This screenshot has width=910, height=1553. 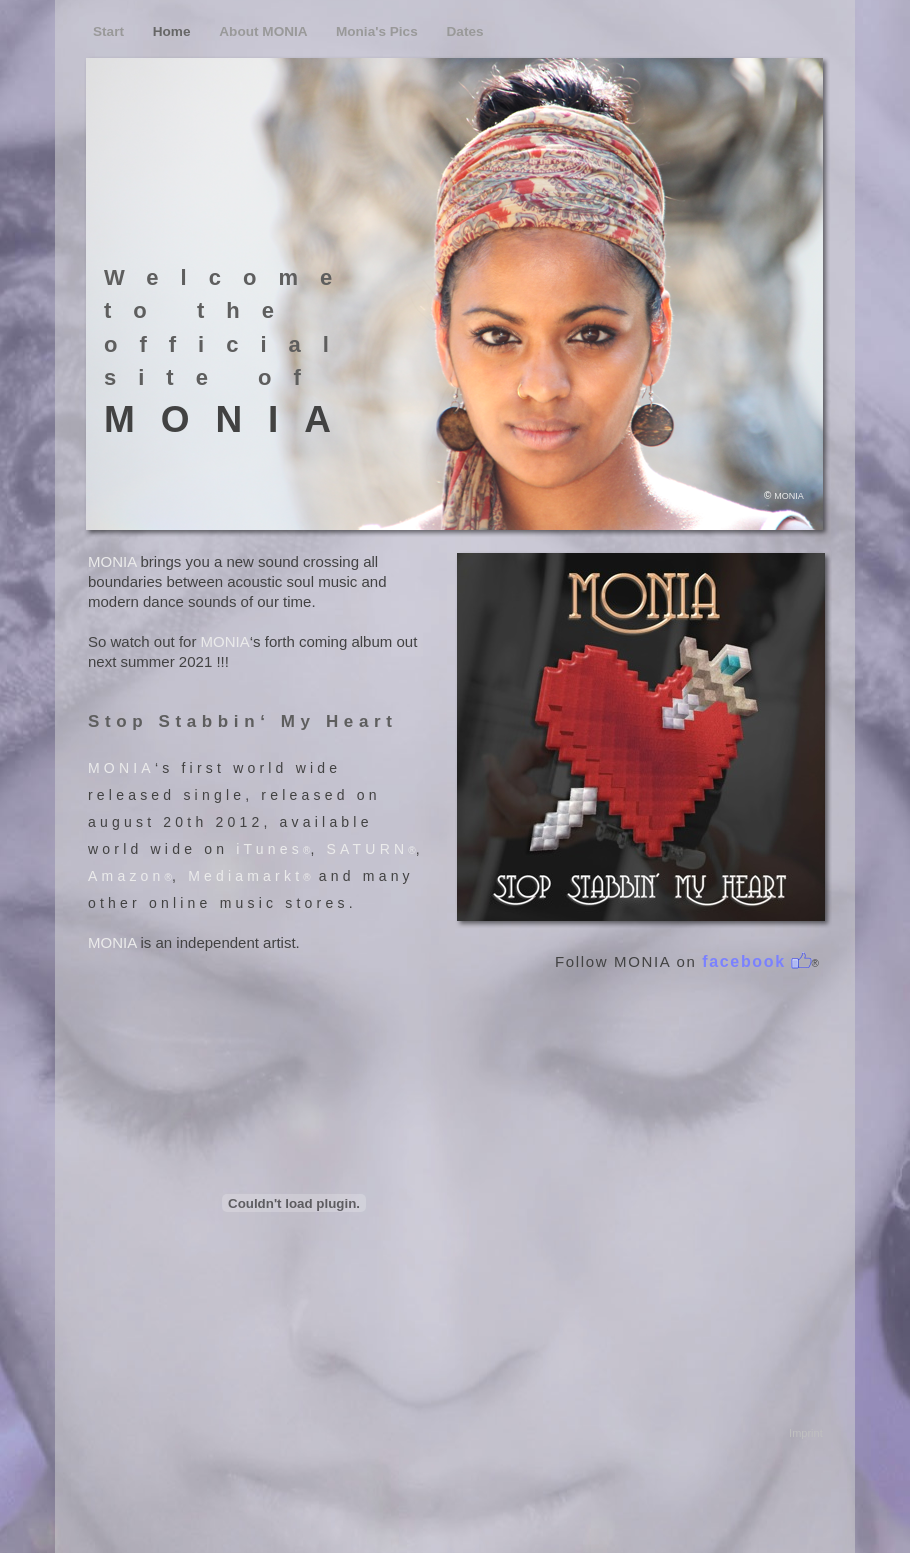 What do you see at coordinates (294, 1203) in the screenshot?
I see `</frame>` at bounding box center [294, 1203].